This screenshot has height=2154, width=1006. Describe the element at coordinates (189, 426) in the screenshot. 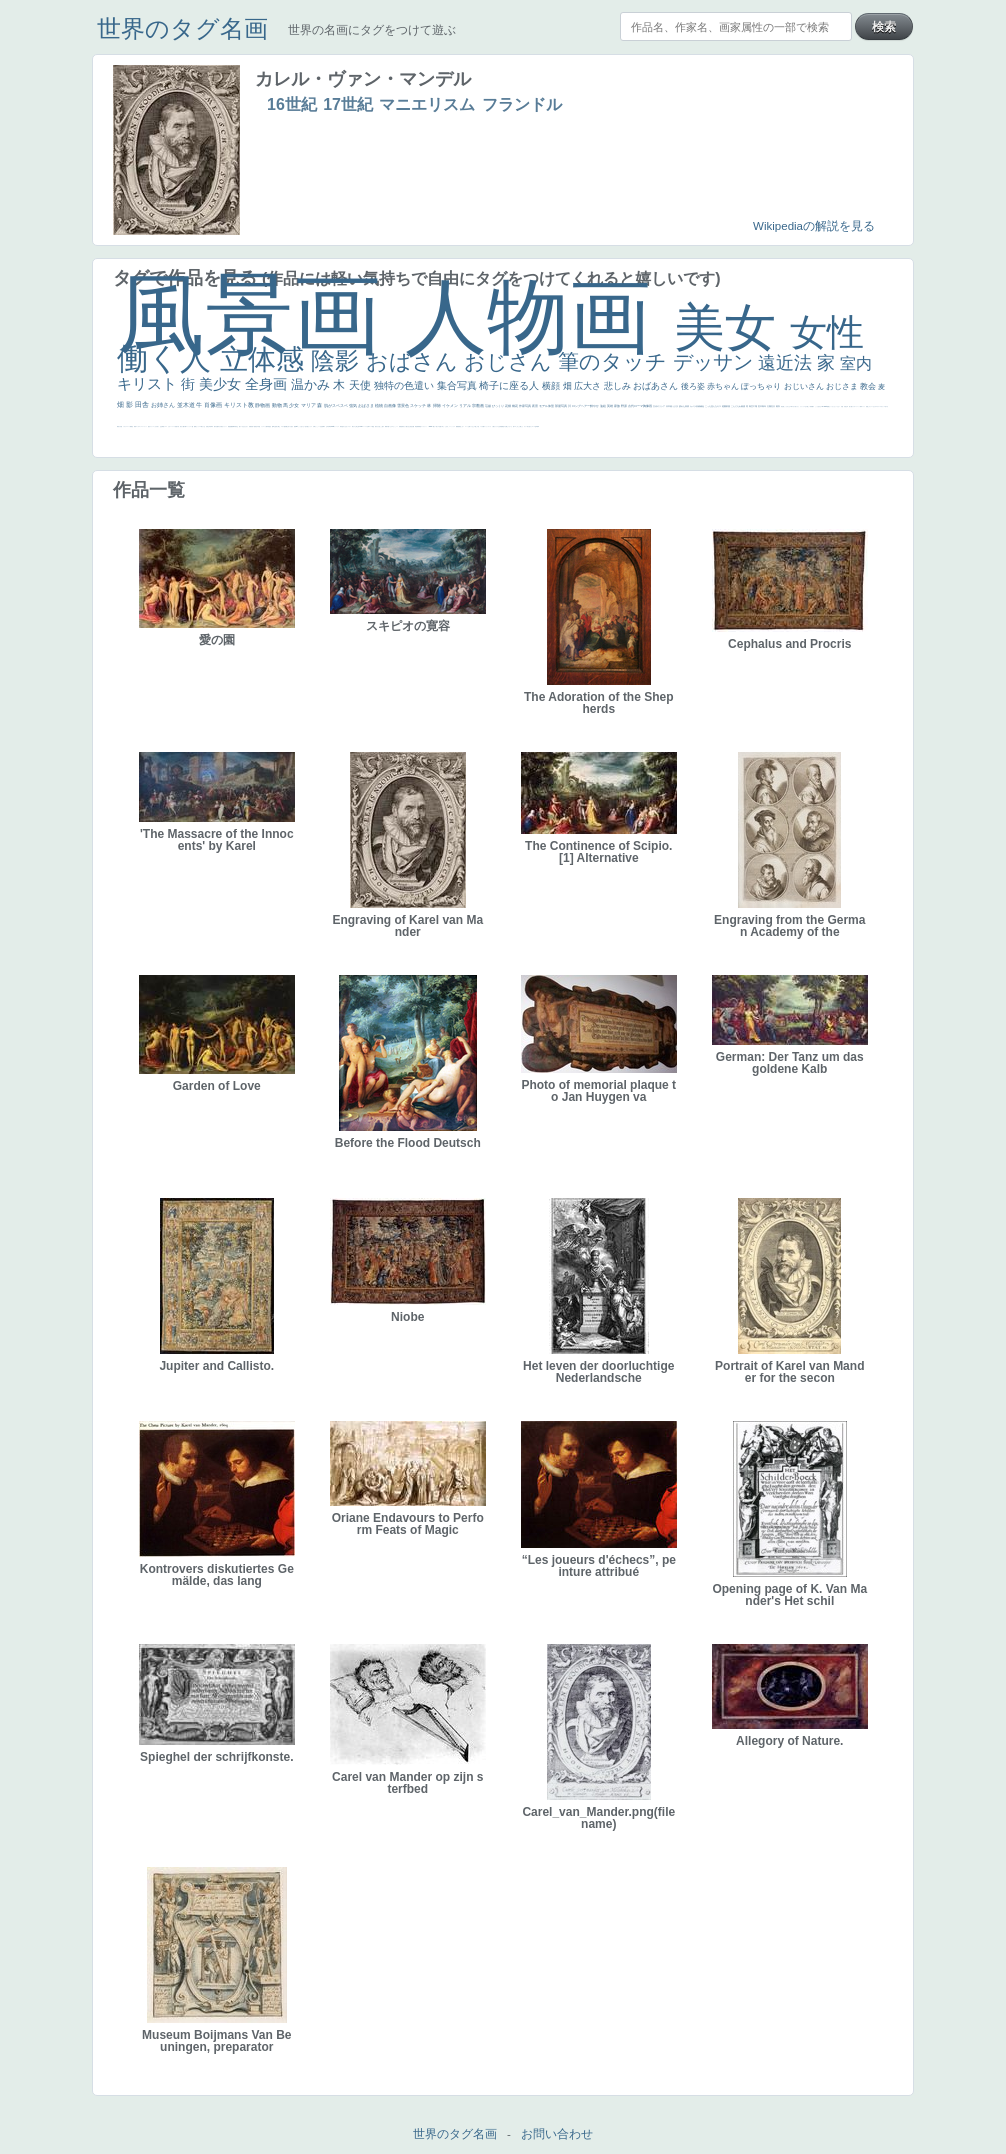

I see `コントラスト` at that location.